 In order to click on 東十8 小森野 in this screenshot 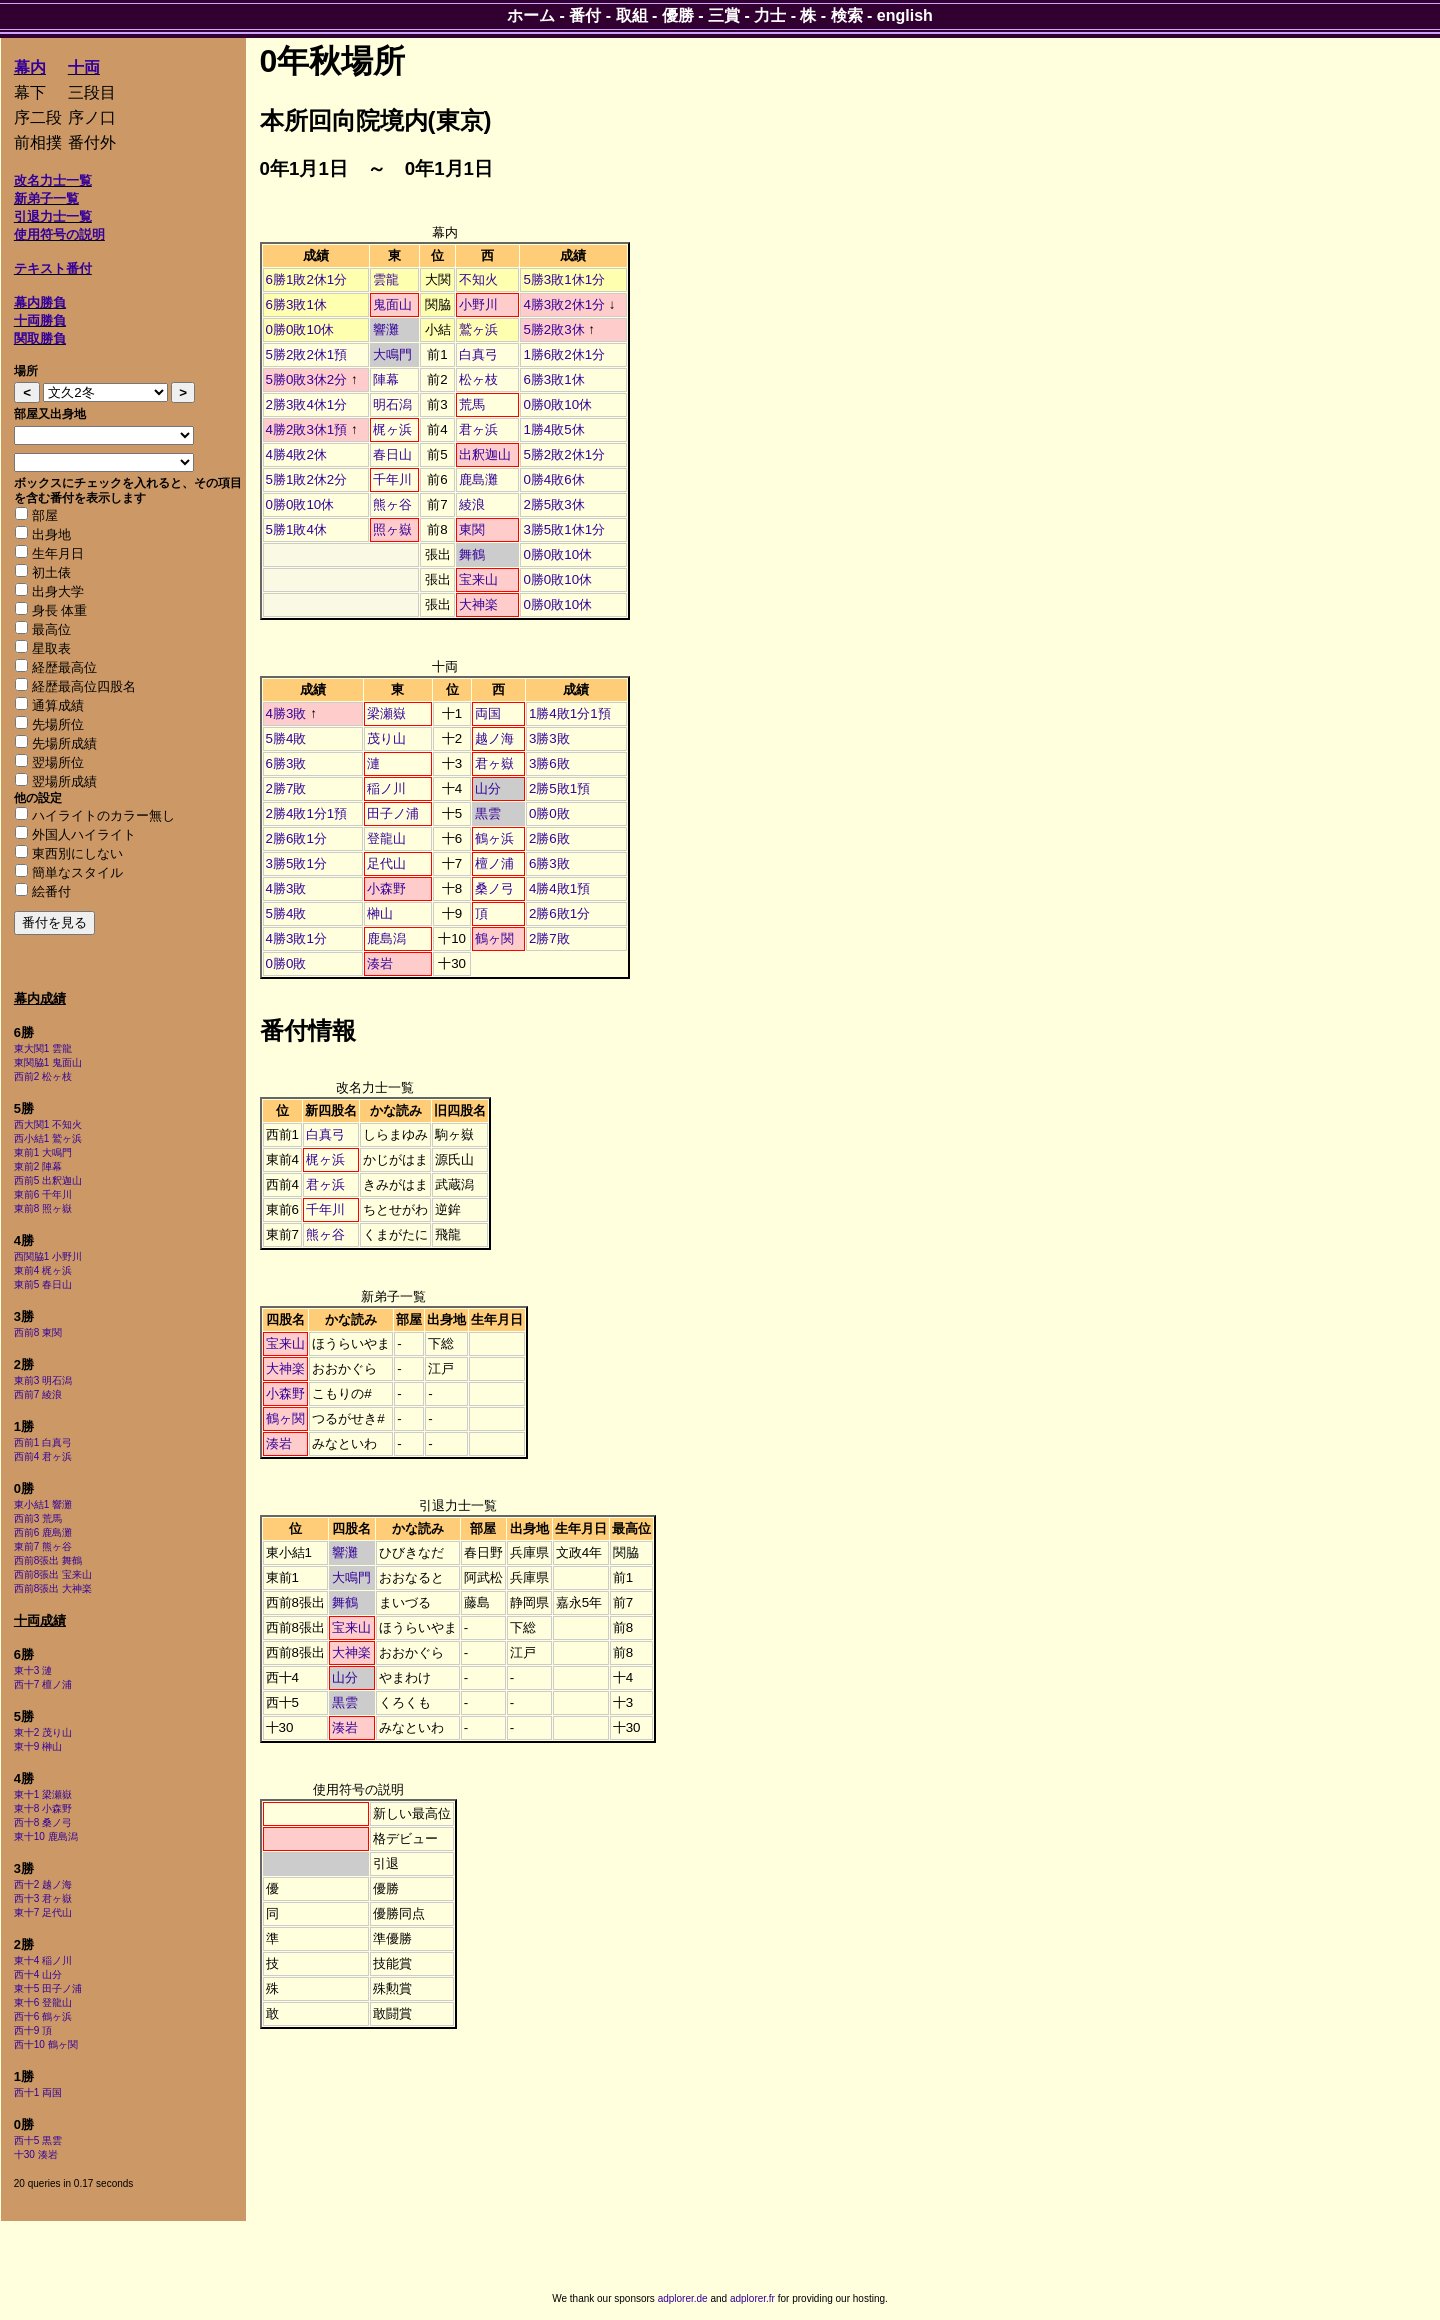, I will do `click(43, 1808)`.